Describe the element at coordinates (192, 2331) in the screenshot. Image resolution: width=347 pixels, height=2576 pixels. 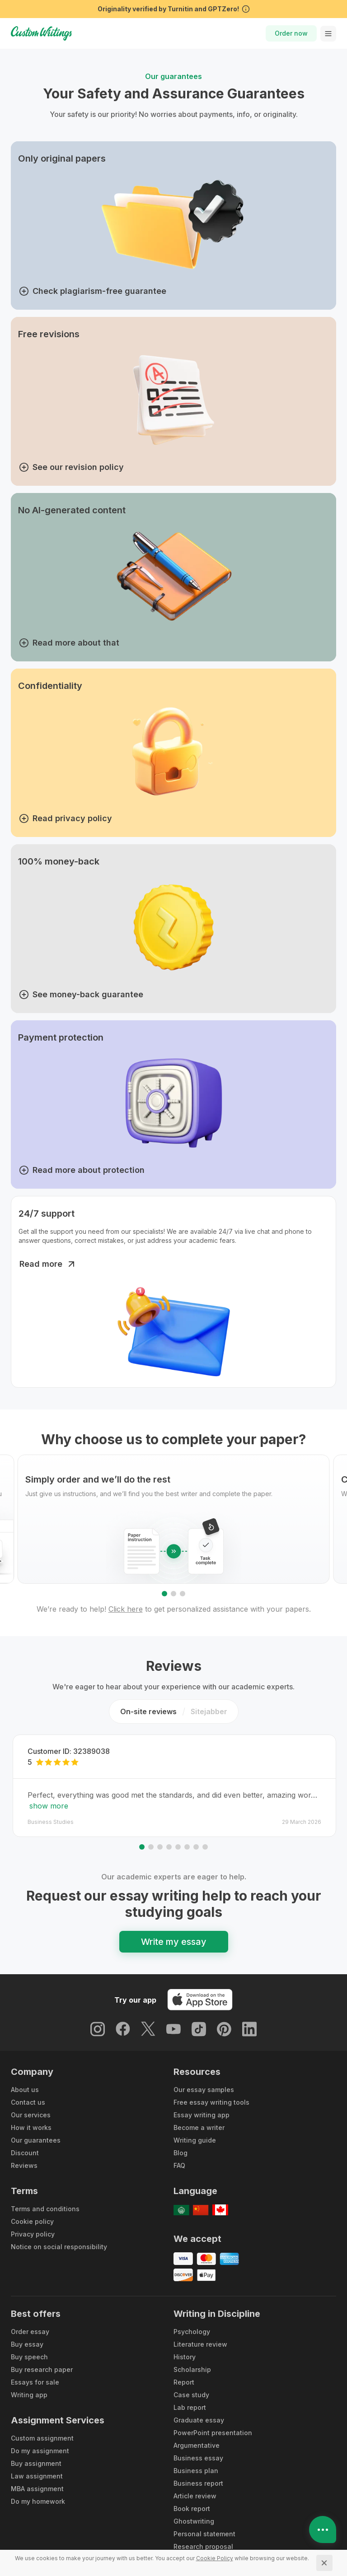
I see `Psychology` at that location.